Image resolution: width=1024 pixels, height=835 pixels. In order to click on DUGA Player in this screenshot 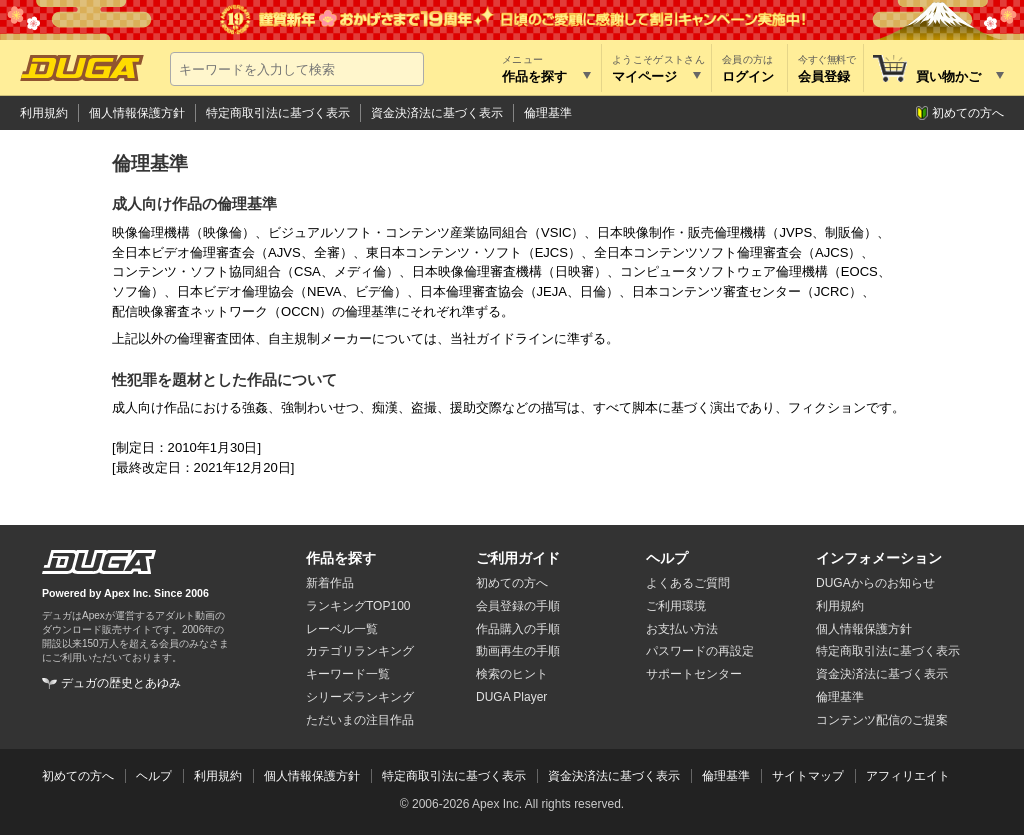, I will do `click(511, 697)`.